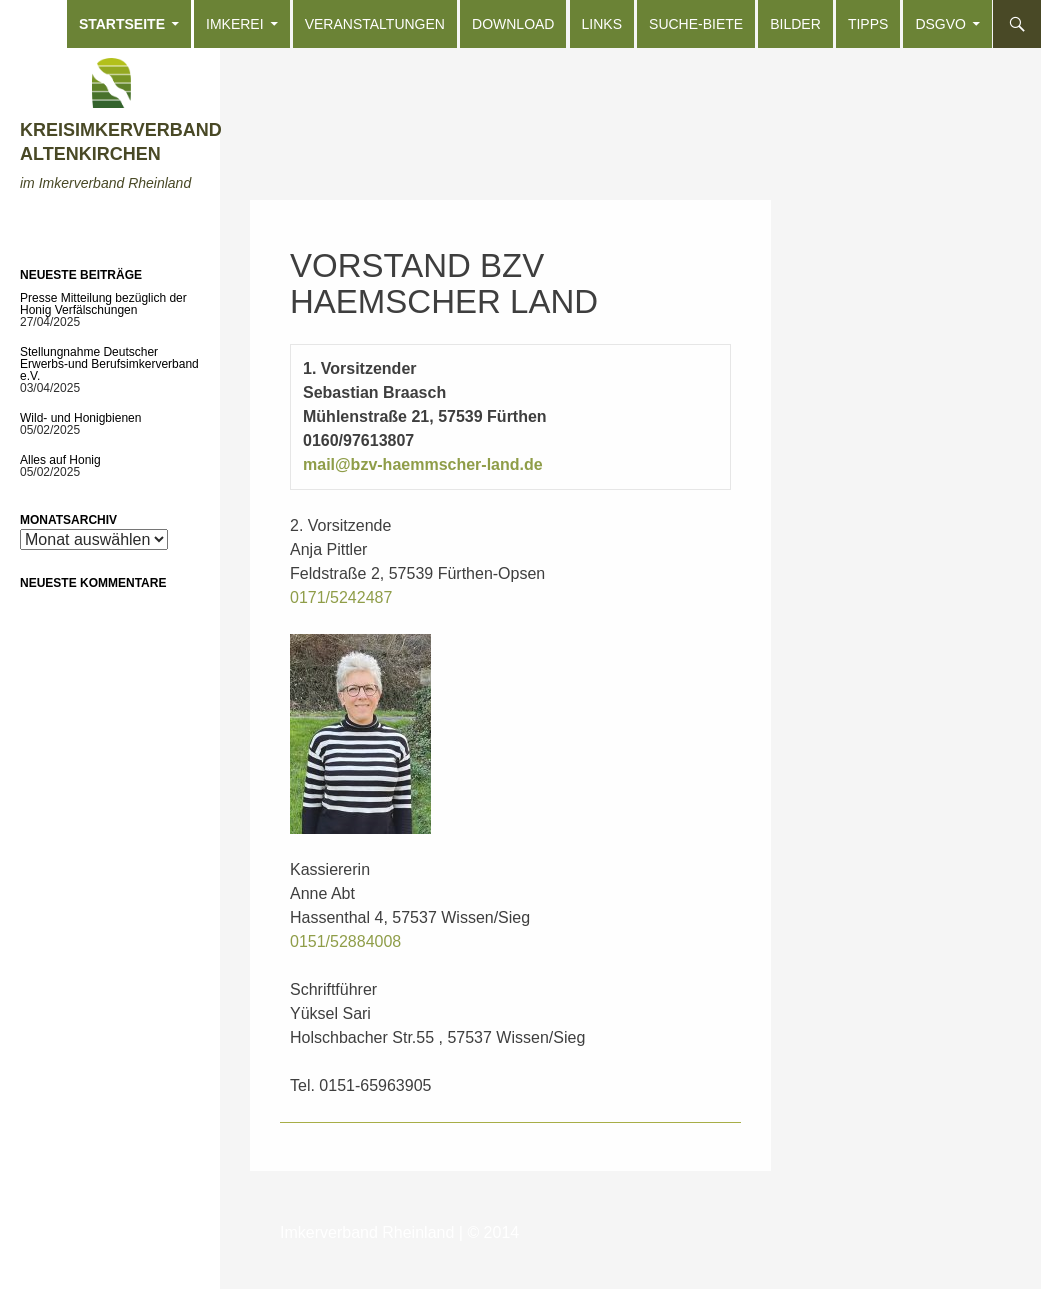 The width and height of the screenshot is (1041, 1289). I want to click on 0151/52884008, so click(345, 941).